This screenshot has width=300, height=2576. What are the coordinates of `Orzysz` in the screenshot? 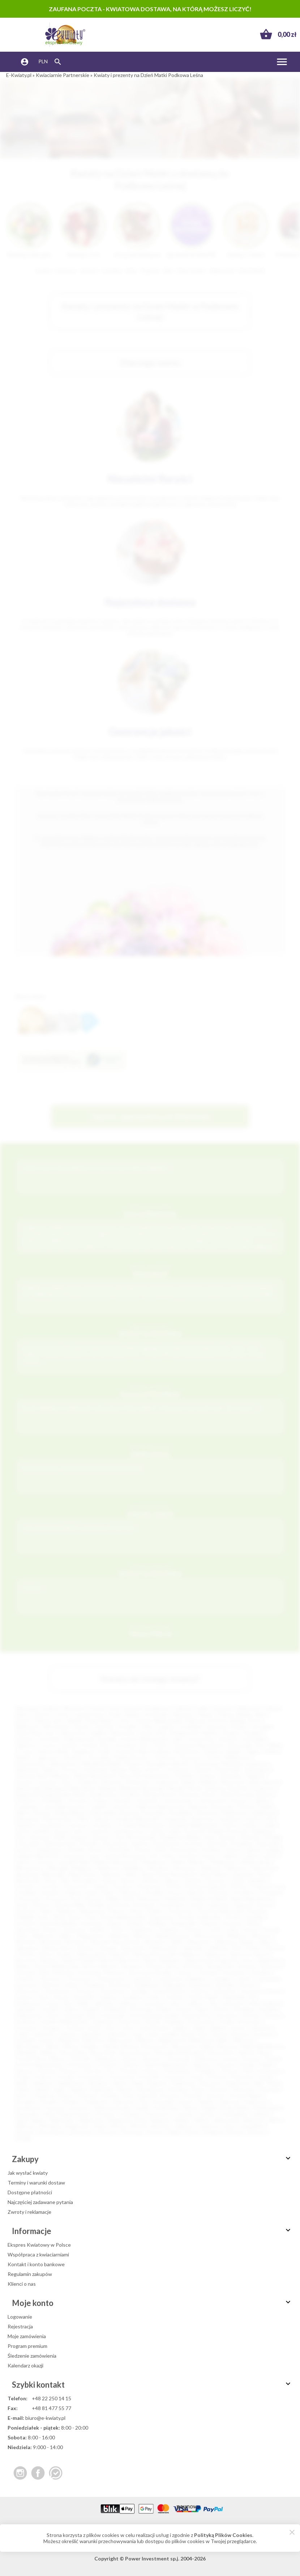 It's located at (271, 2058).